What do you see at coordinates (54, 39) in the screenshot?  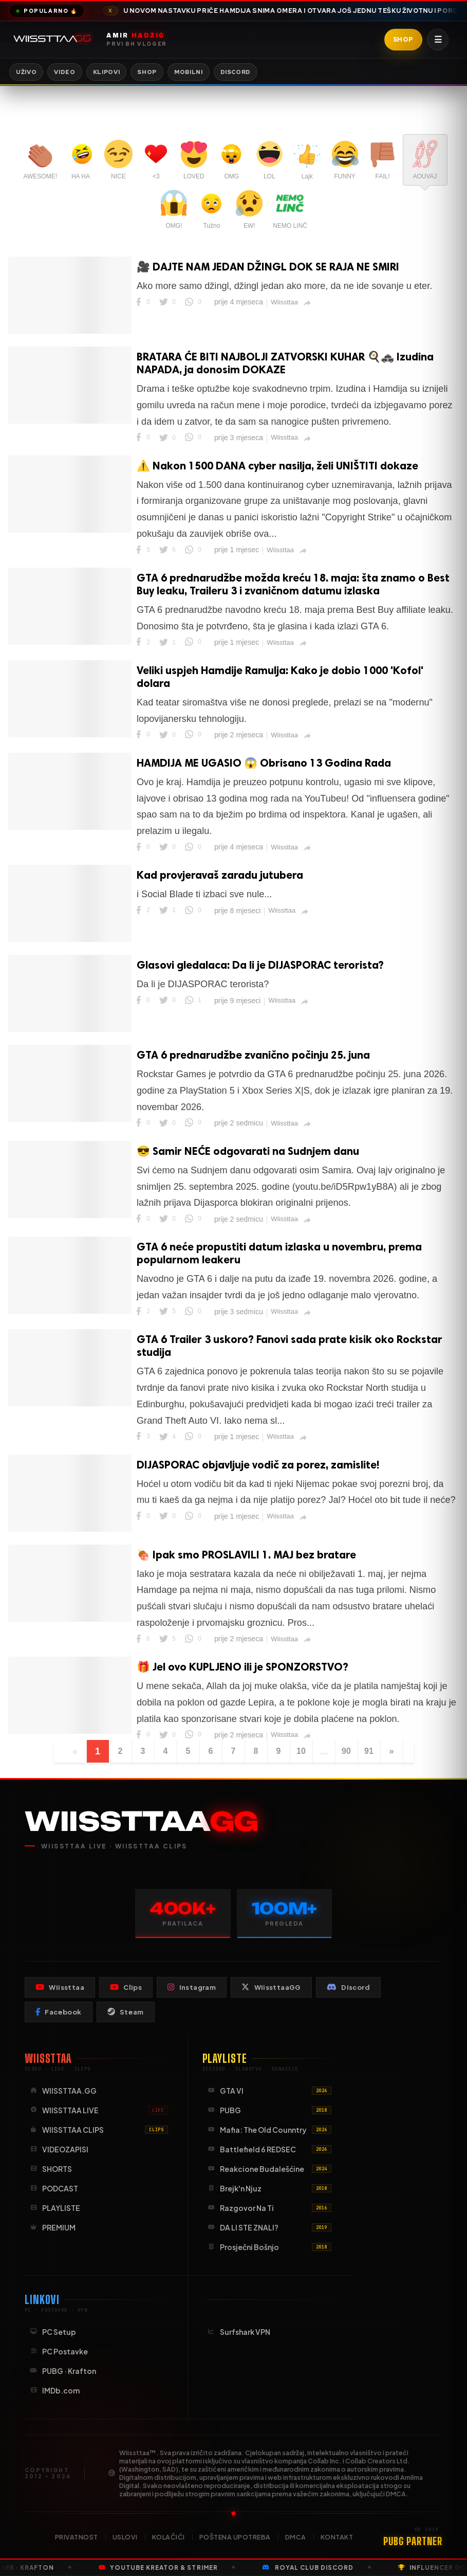 I see `[Idi na početnu stranicu]` at bounding box center [54, 39].